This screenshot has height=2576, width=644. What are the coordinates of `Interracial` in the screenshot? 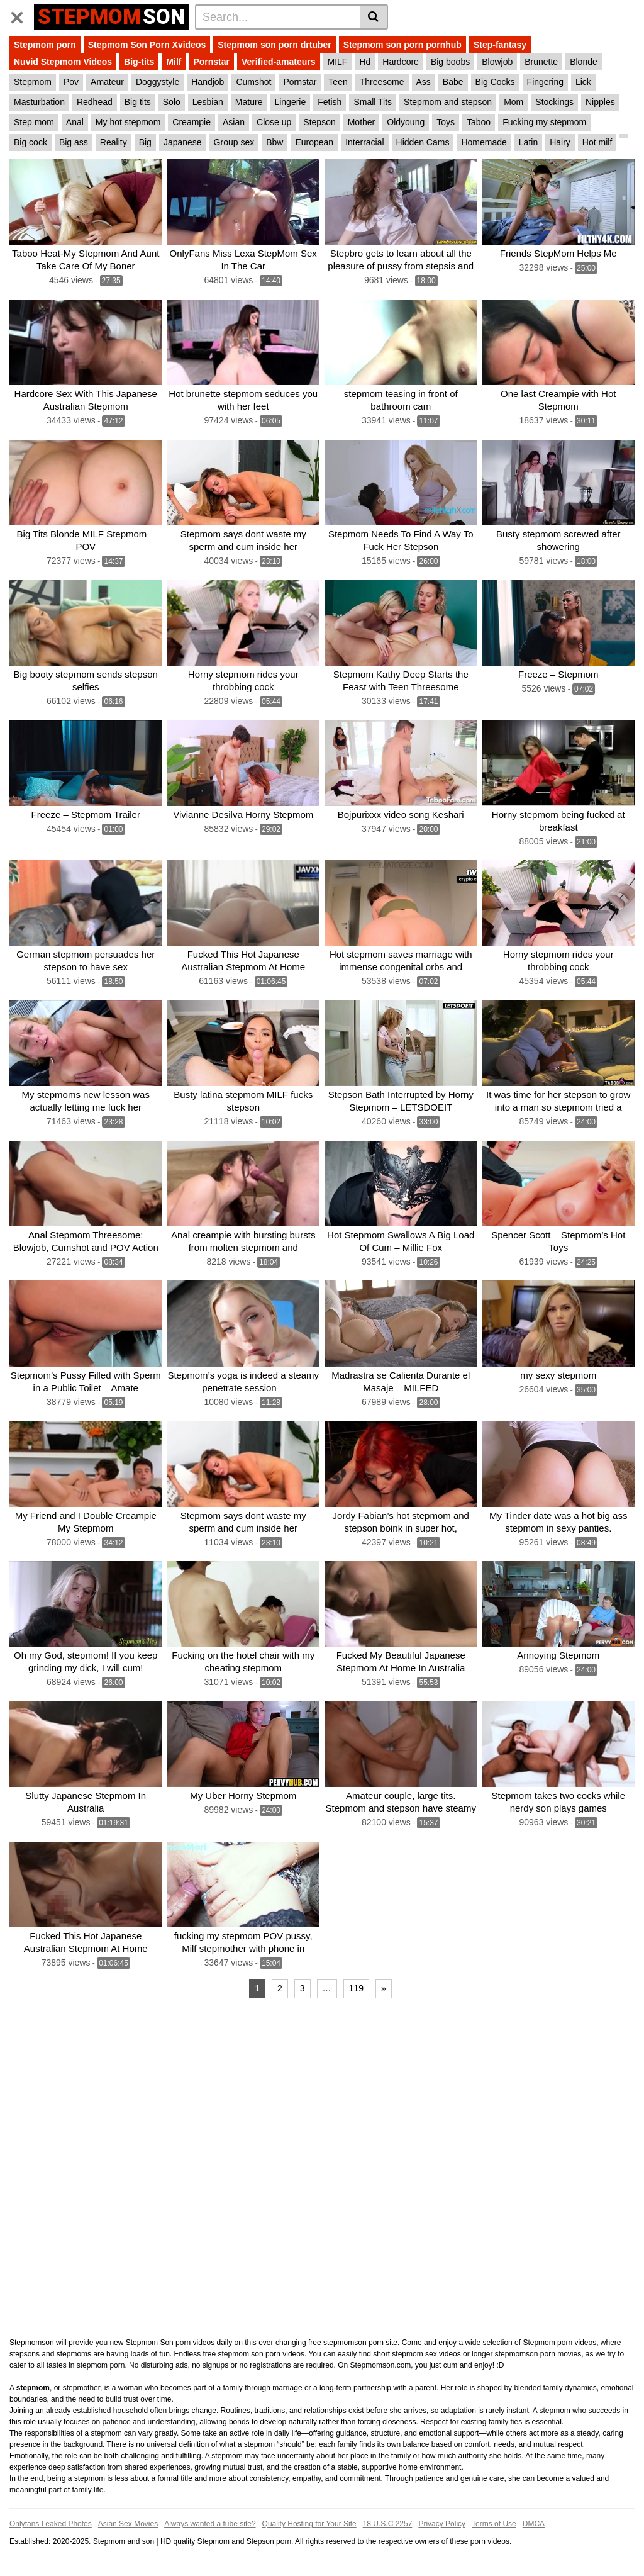 It's located at (364, 142).